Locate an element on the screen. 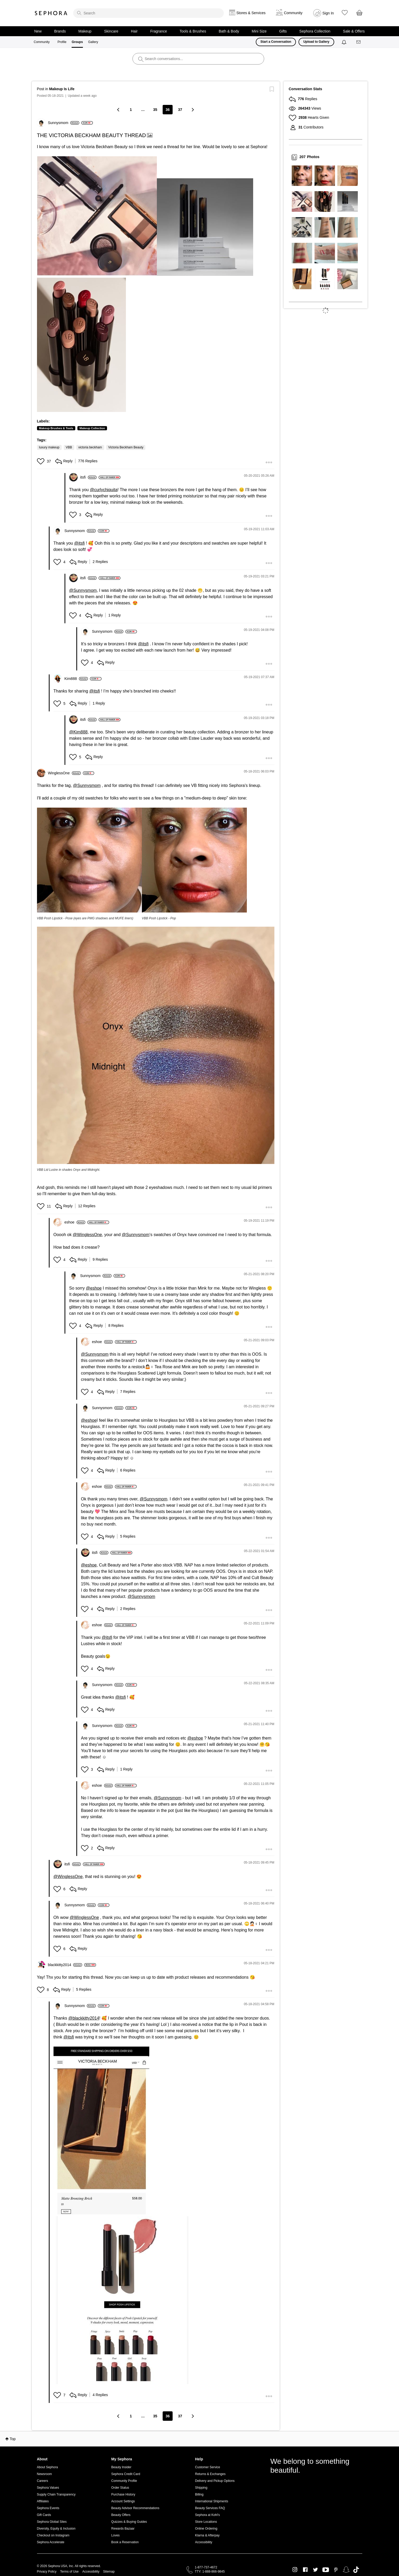  Sale & Offers is located at coordinates (354, 31).